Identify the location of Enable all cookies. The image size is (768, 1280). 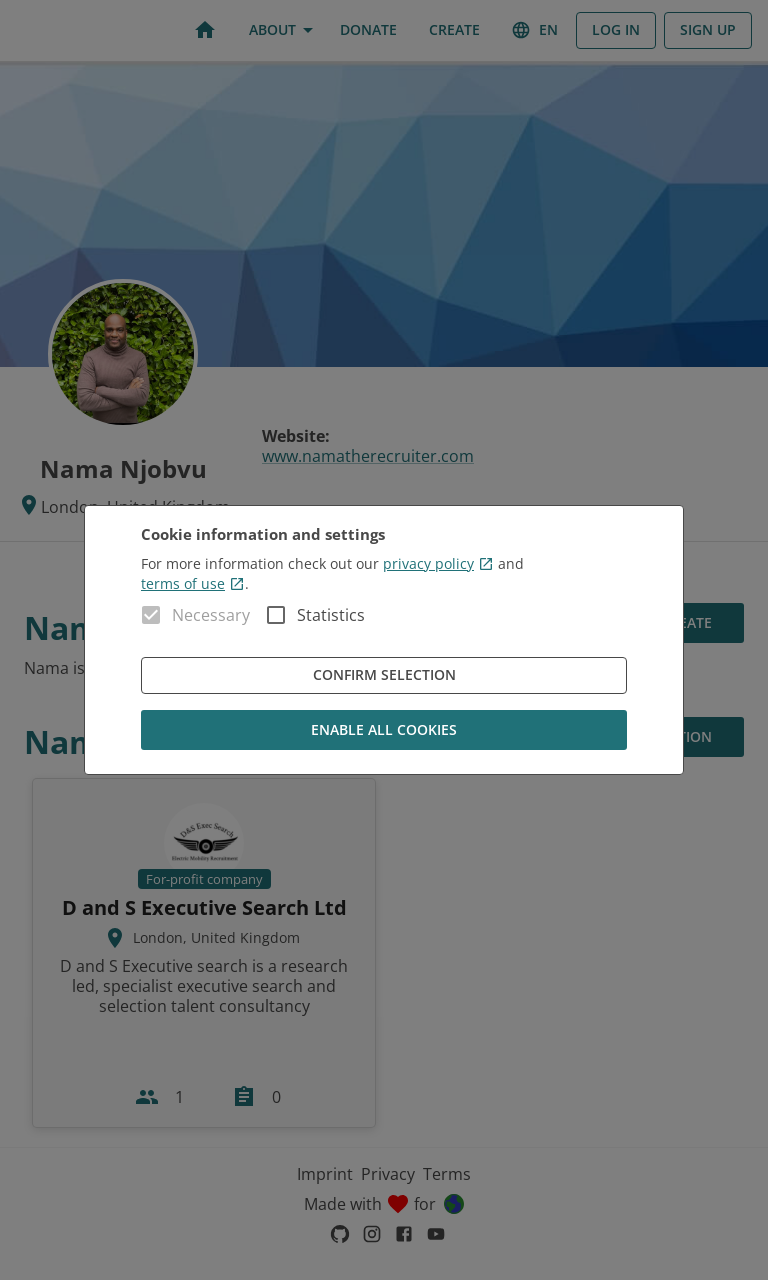
(384, 730).